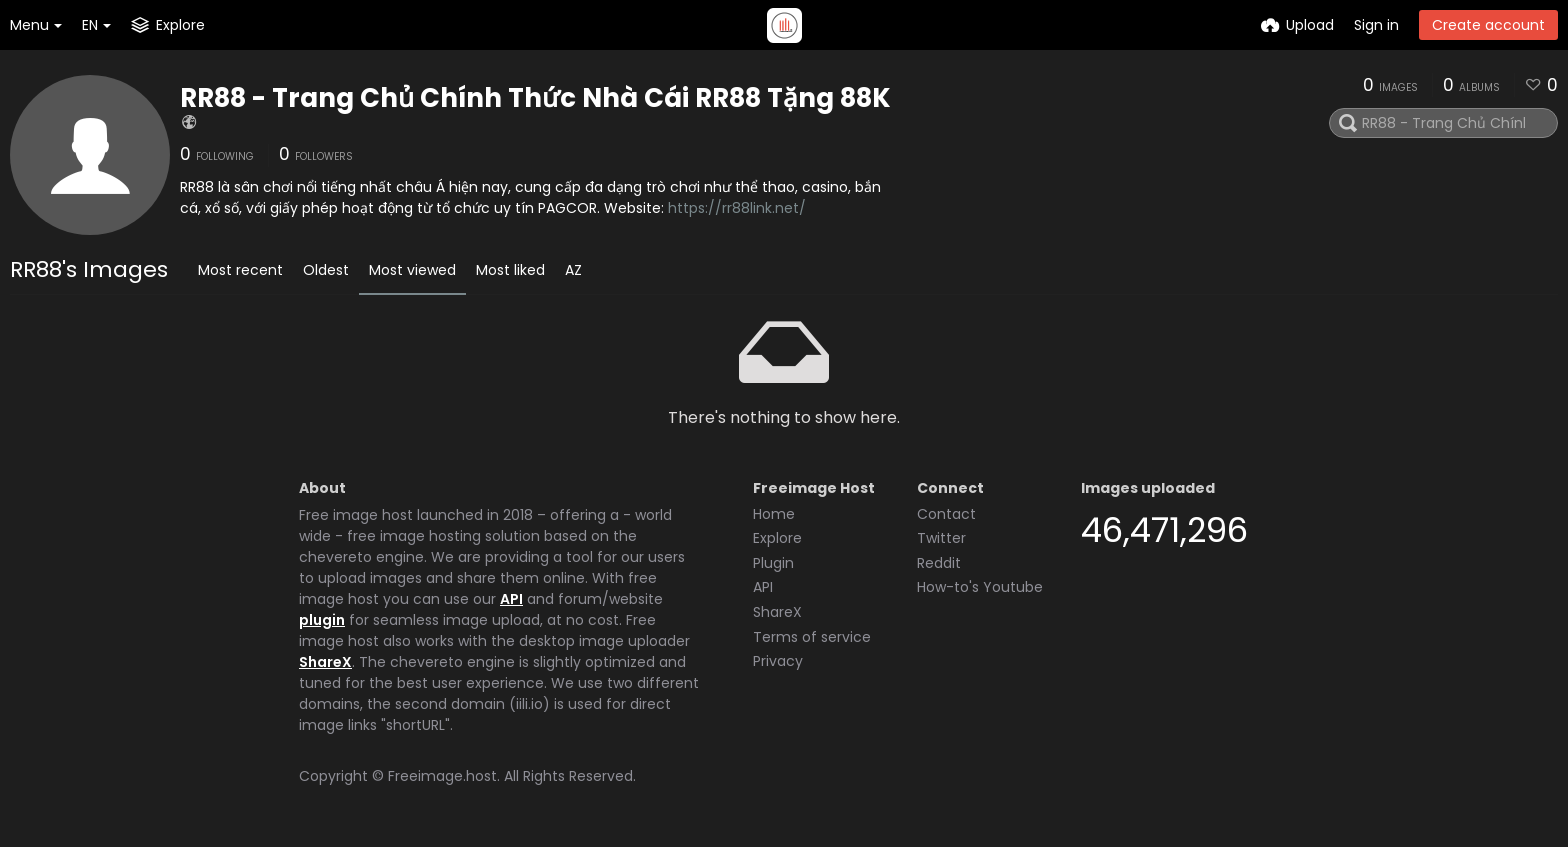  I want to click on Twitter, so click(941, 538).